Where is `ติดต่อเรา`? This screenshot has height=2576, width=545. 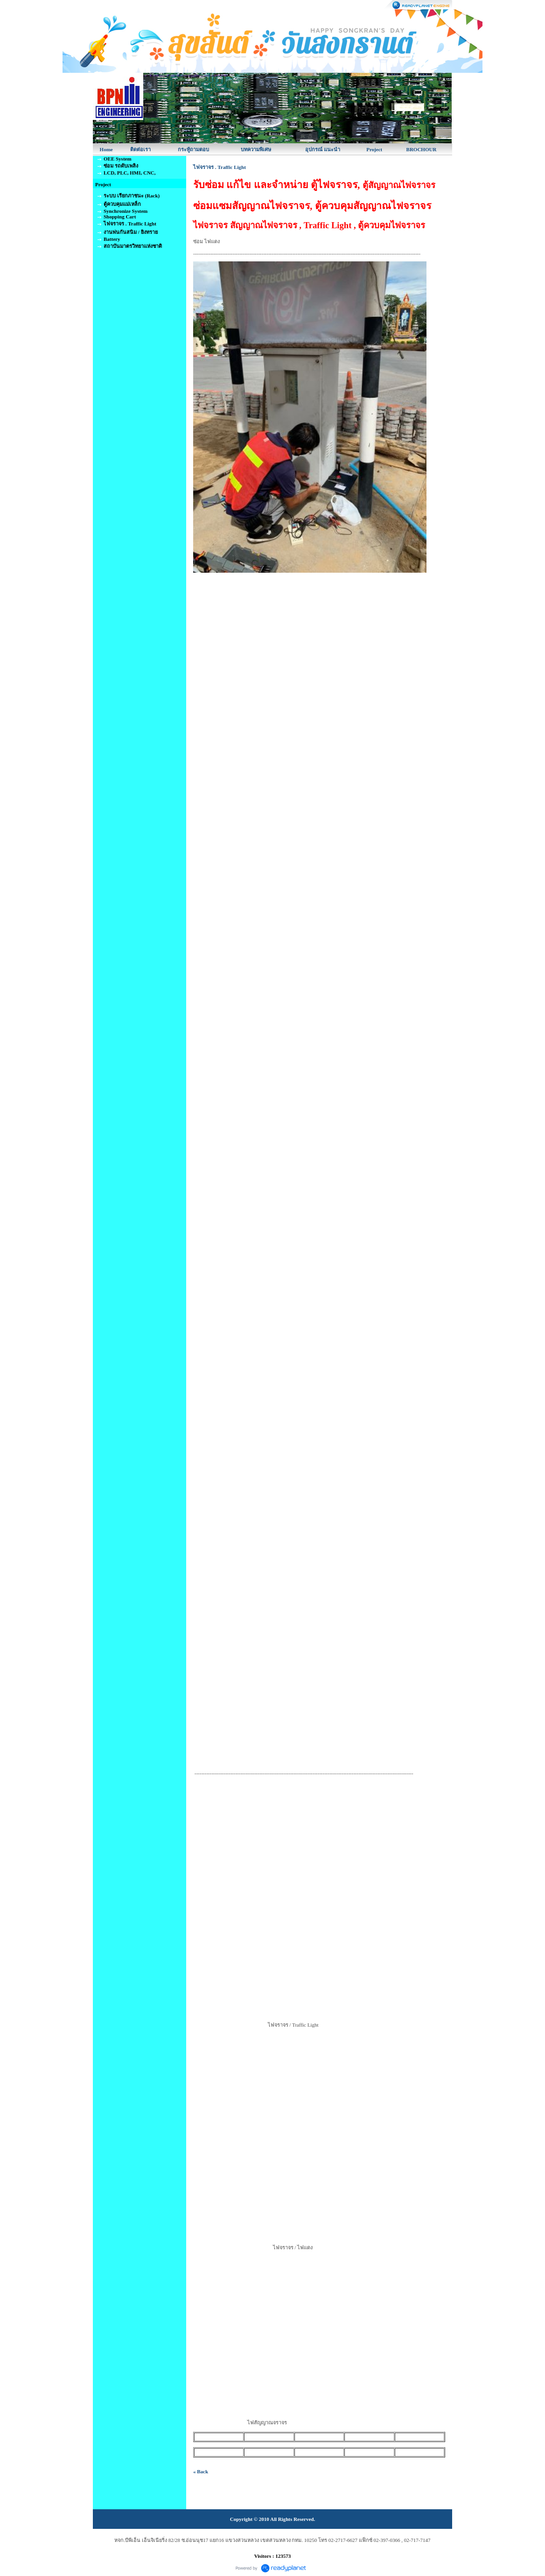
ติดต่อเรา is located at coordinates (140, 149).